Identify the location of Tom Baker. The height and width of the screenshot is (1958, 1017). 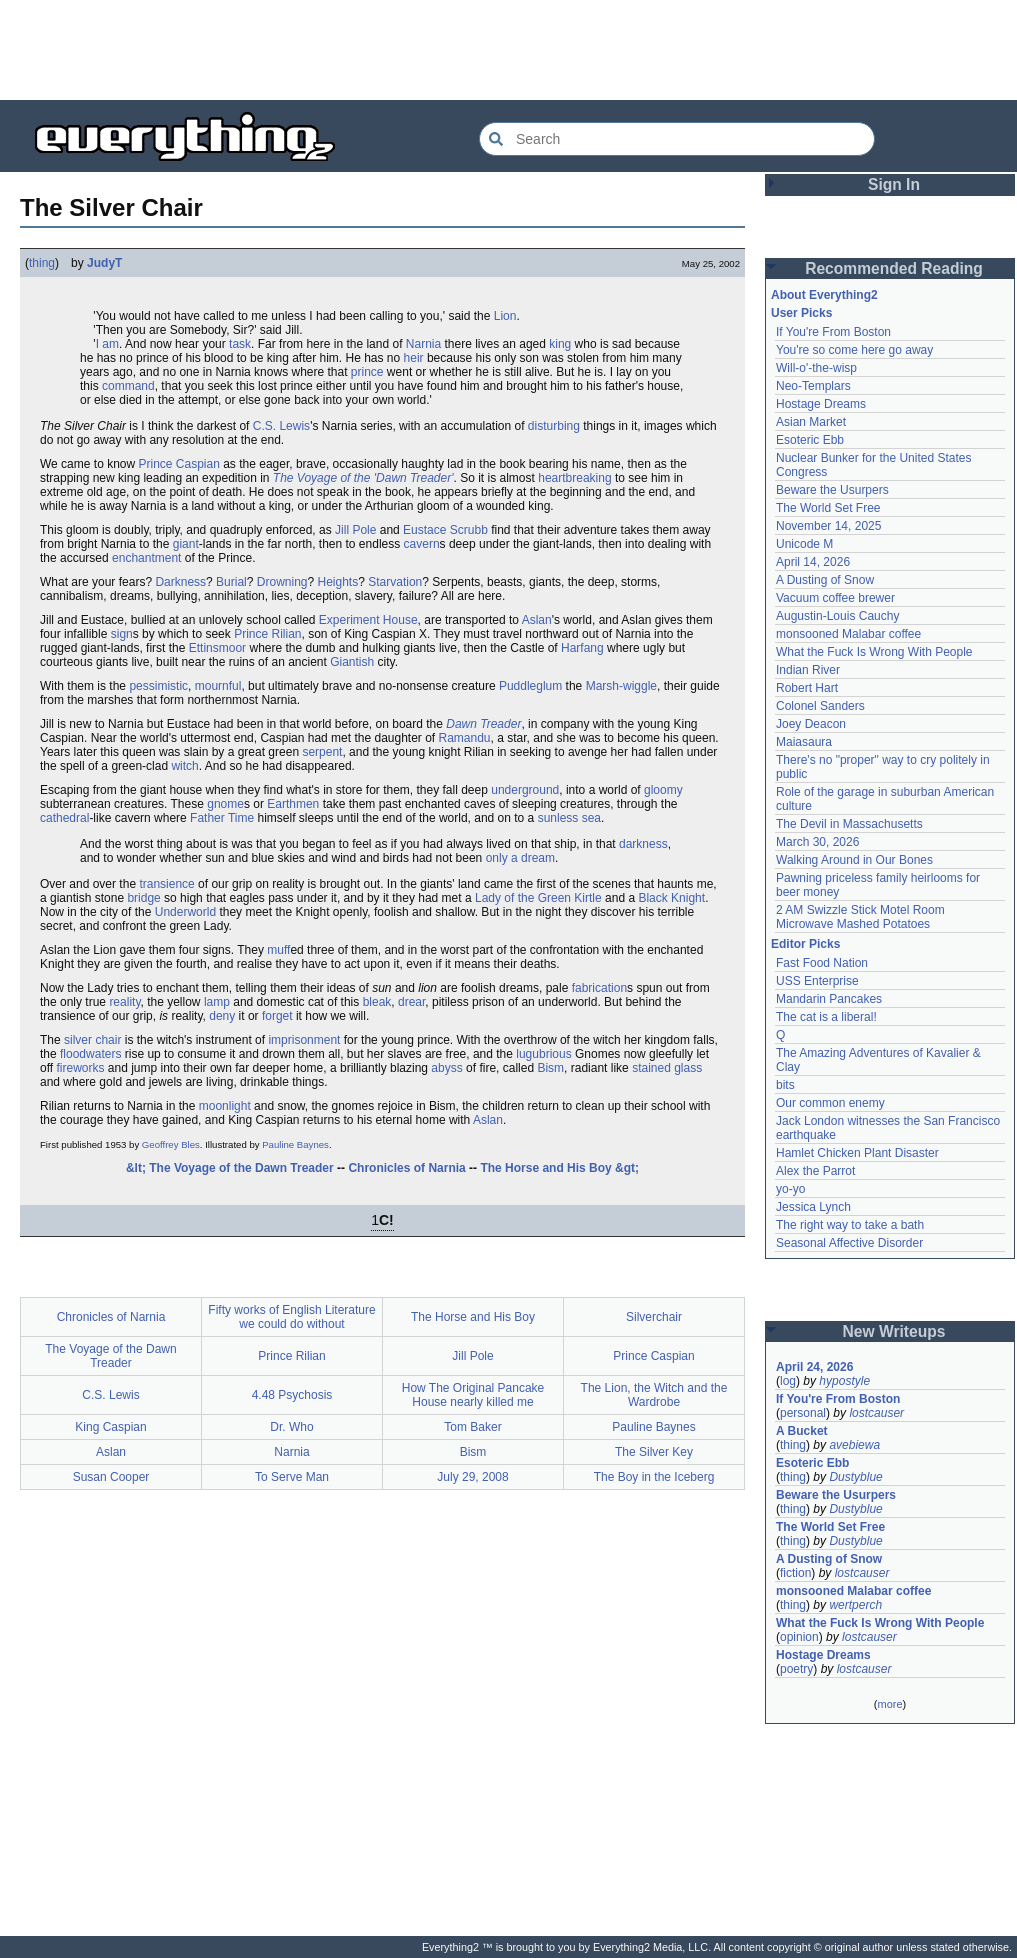
(472, 1427).